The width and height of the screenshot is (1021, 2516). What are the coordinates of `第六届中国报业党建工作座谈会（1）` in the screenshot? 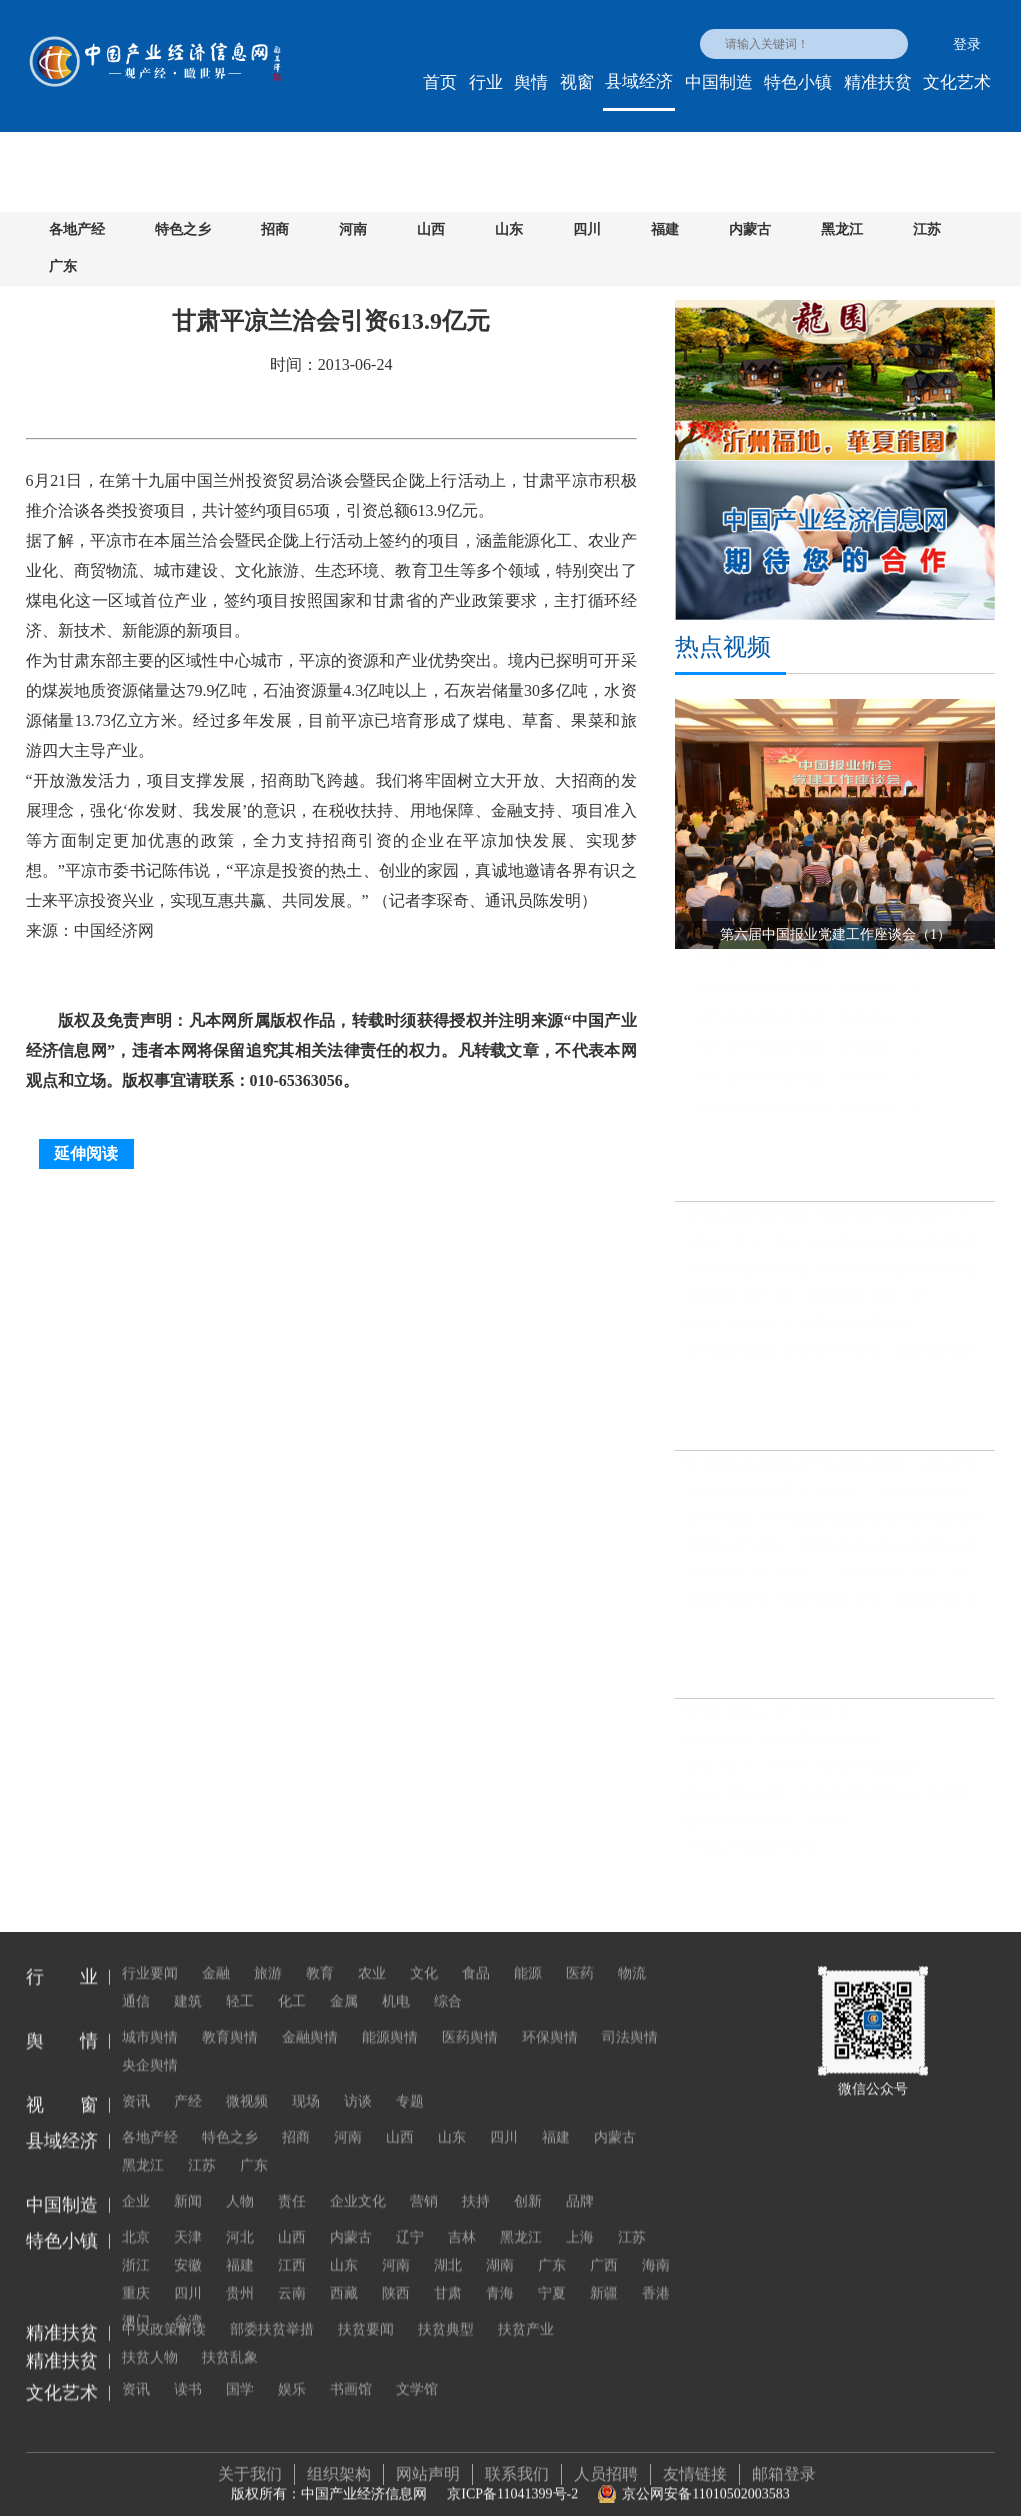 It's located at (813, 965).